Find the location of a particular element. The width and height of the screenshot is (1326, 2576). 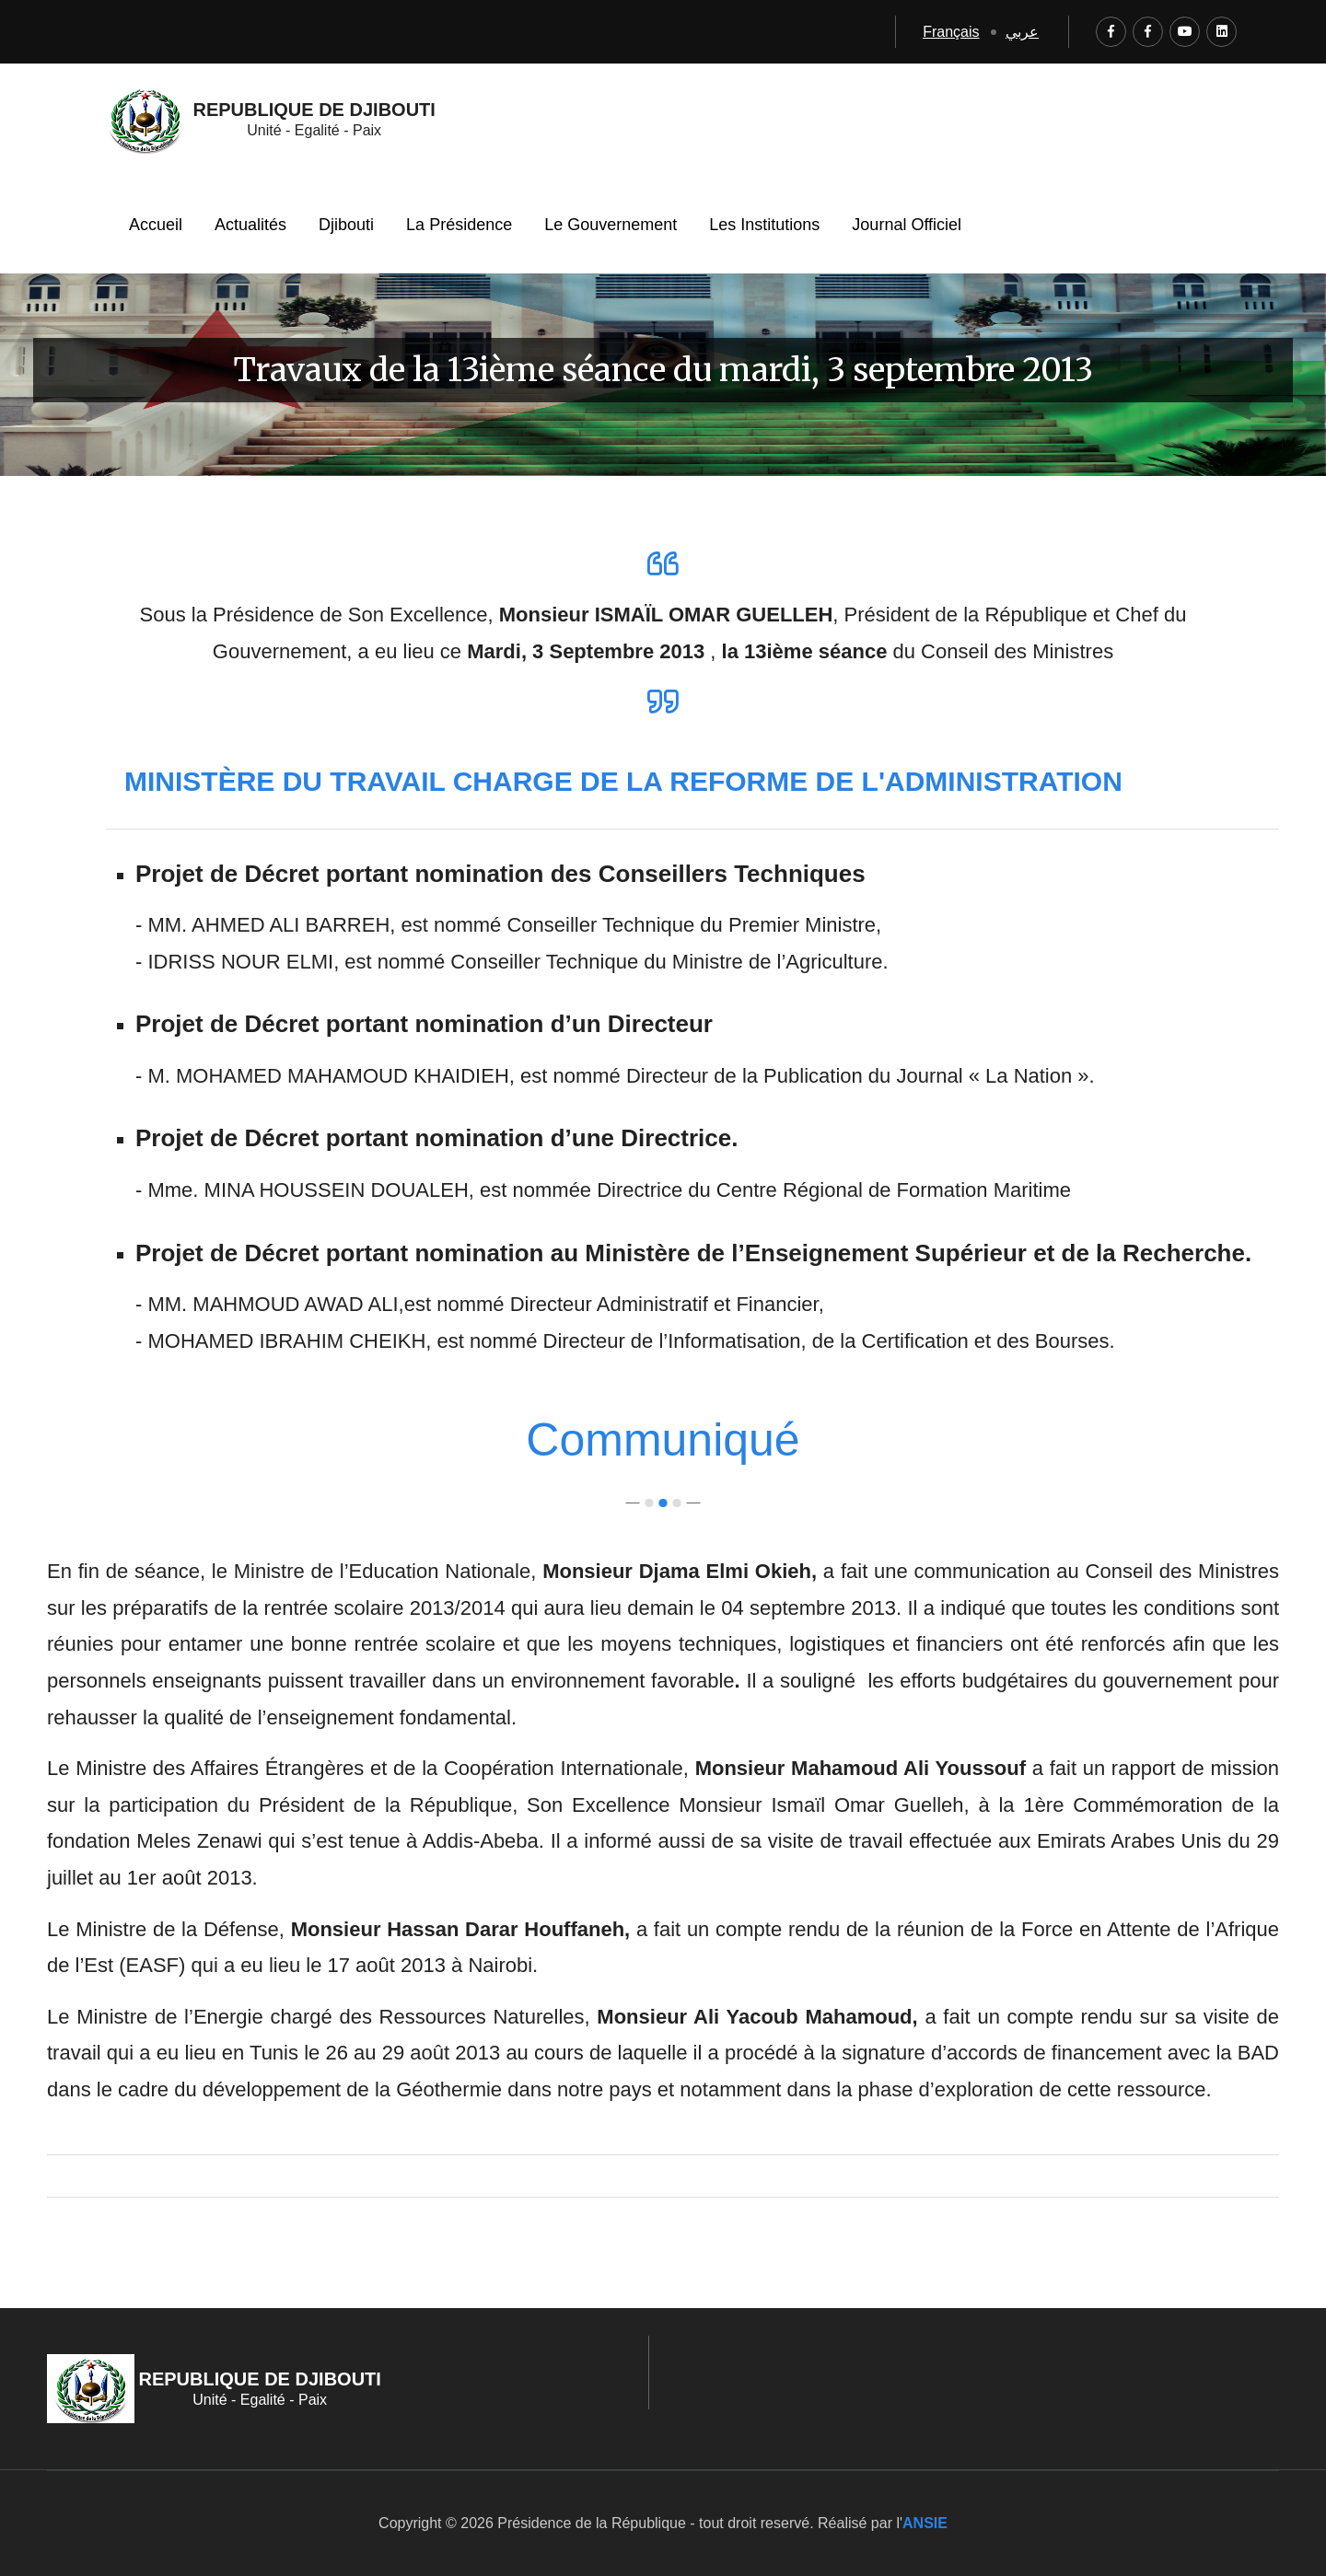

Djibouti is located at coordinates (346, 224).